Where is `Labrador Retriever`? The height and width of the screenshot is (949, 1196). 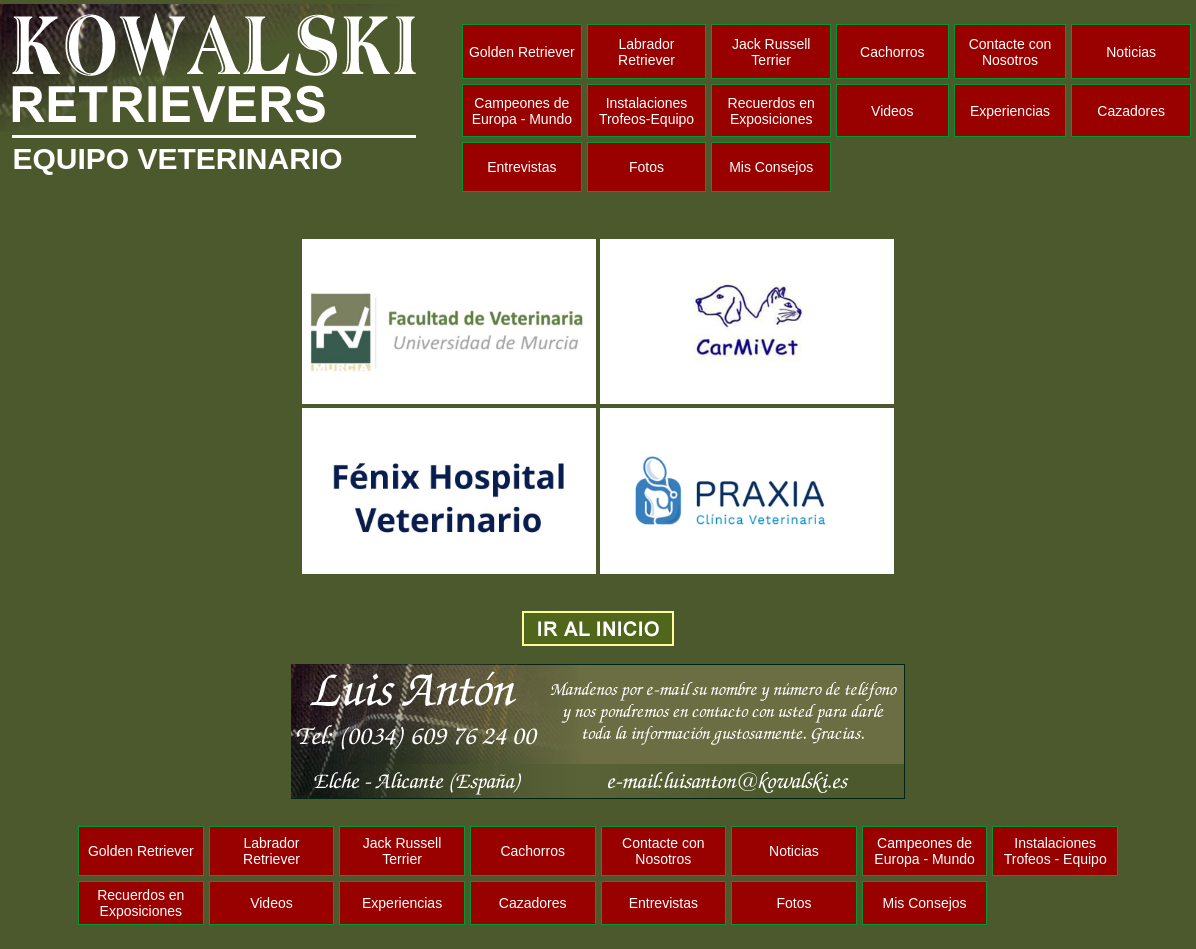 Labrador Retriever is located at coordinates (646, 52).